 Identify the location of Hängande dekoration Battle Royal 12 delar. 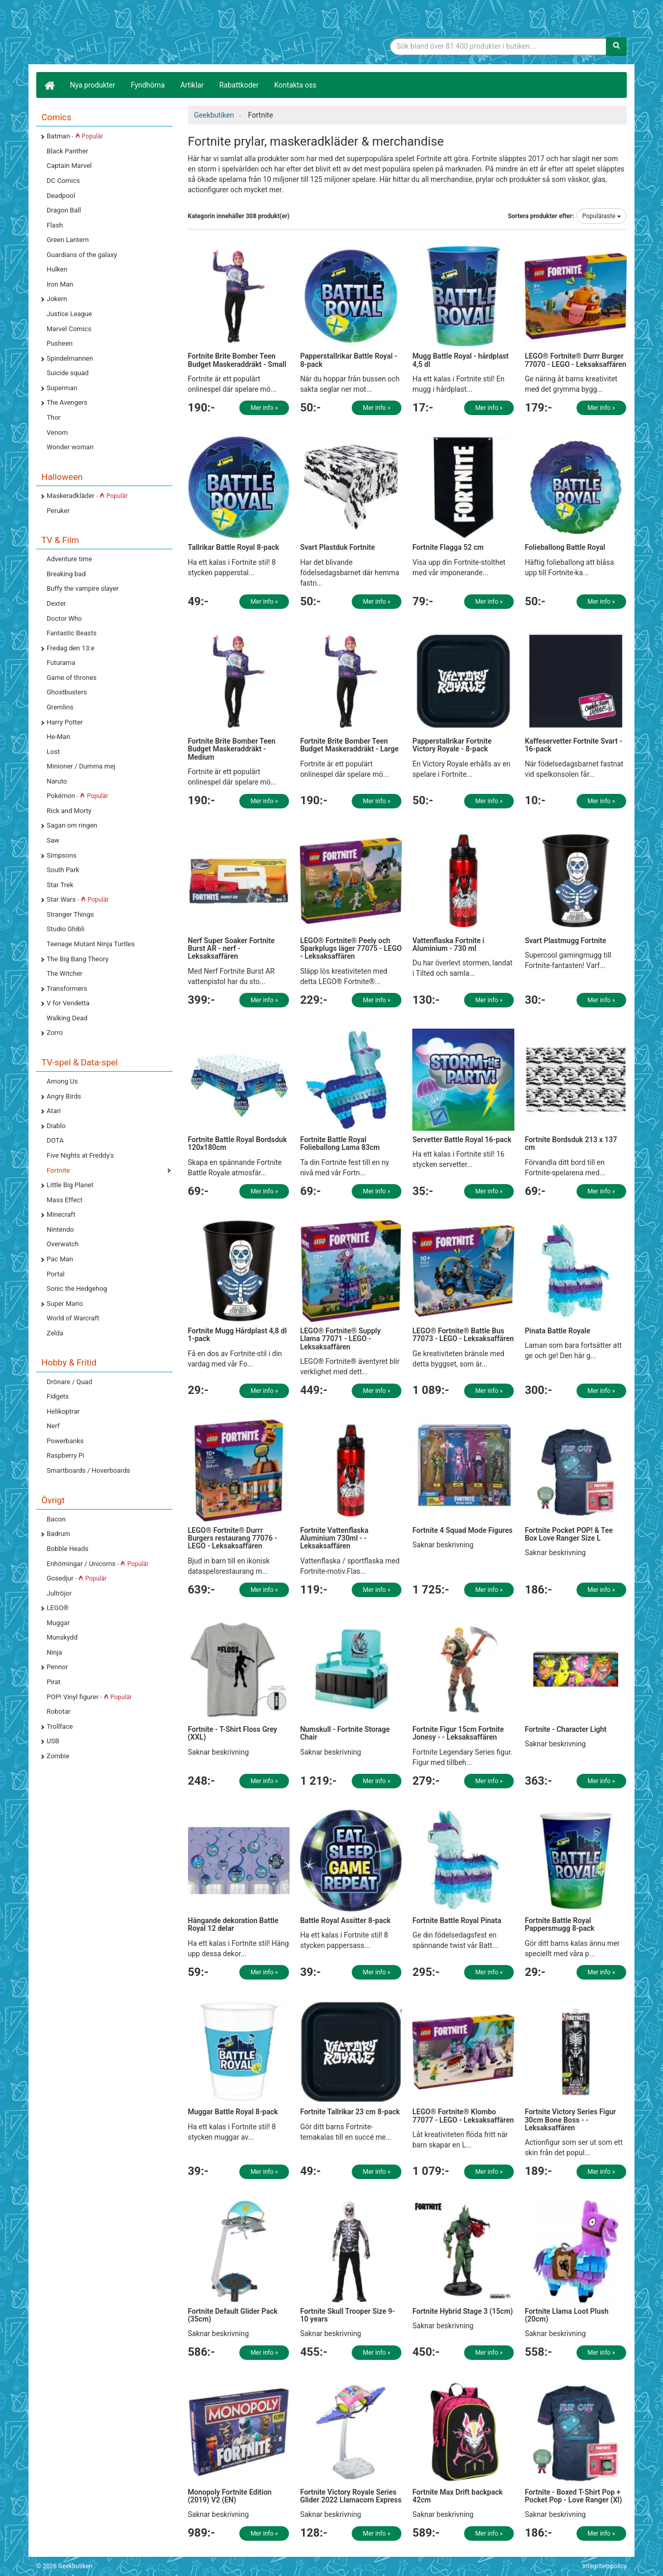
(233, 1924).